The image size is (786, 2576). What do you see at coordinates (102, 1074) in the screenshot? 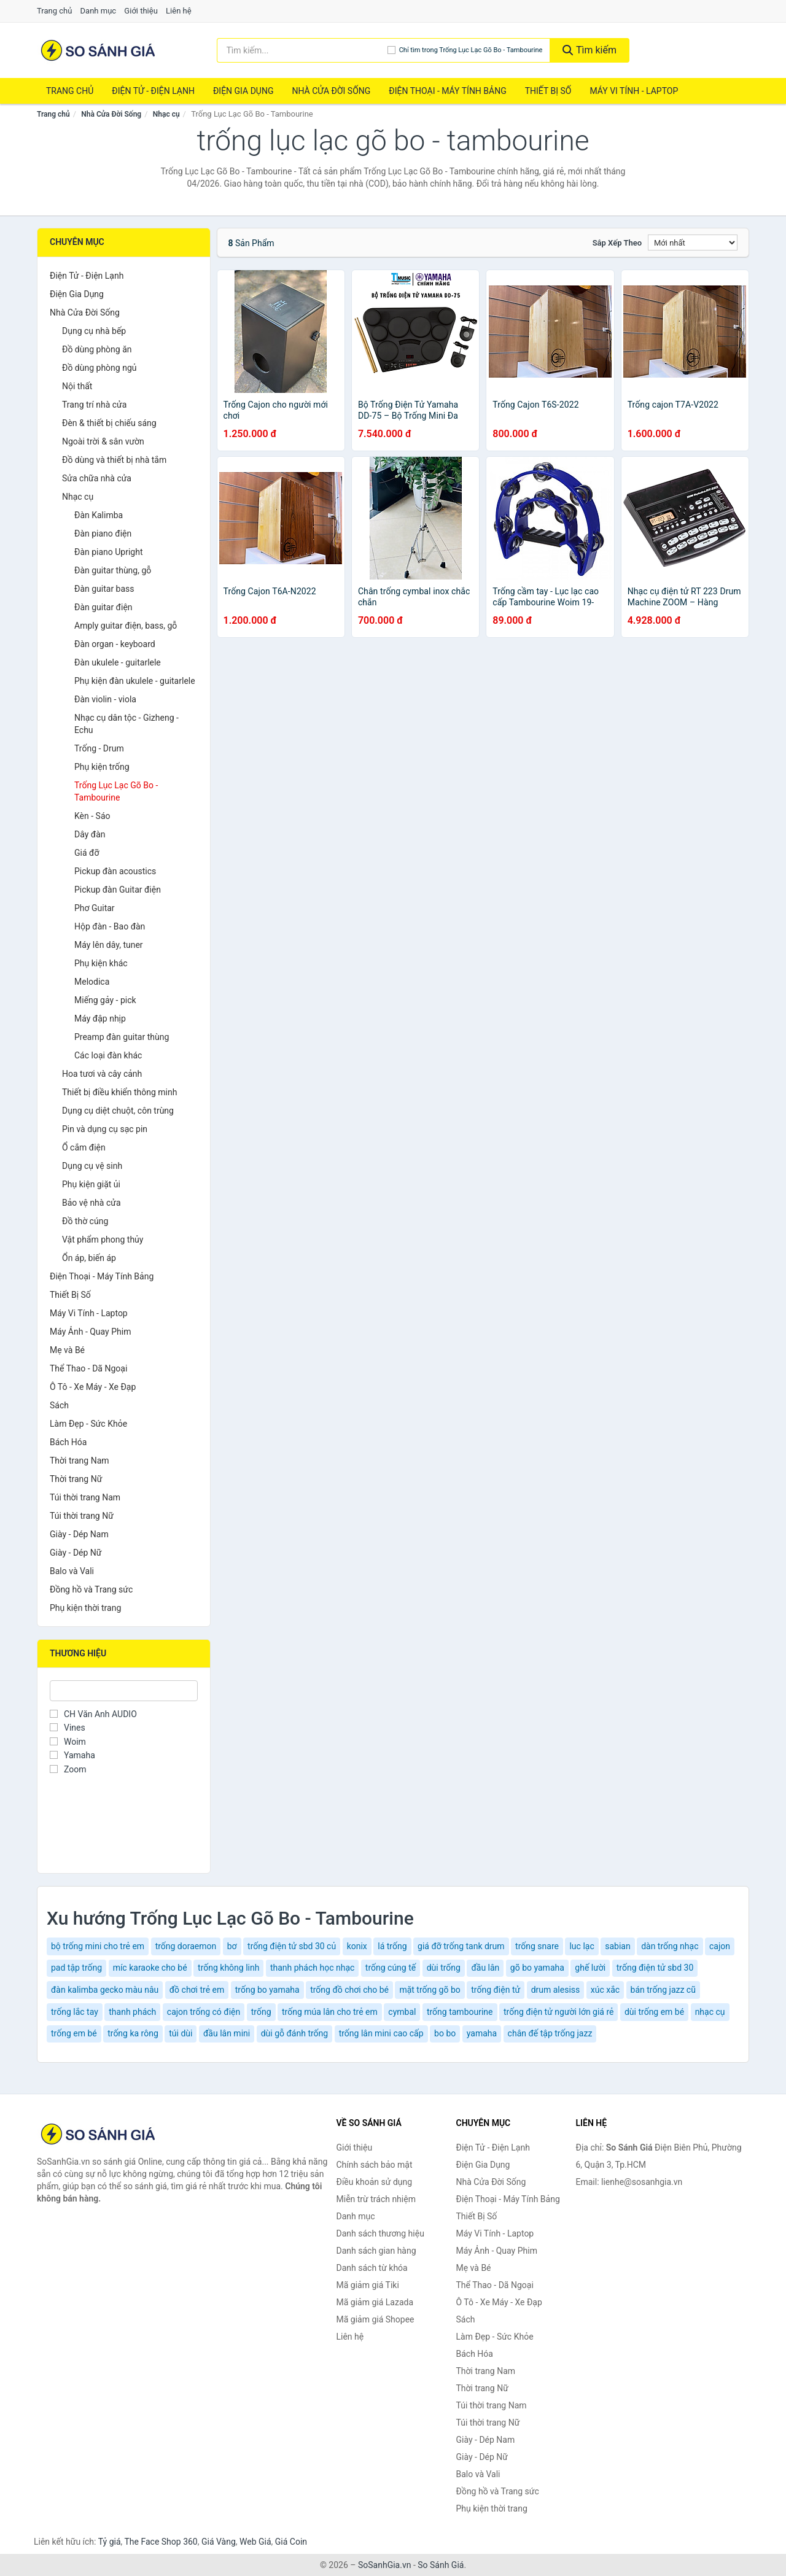
I see `Hoa tươi và cây cảnh` at bounding box center [102, 1074].